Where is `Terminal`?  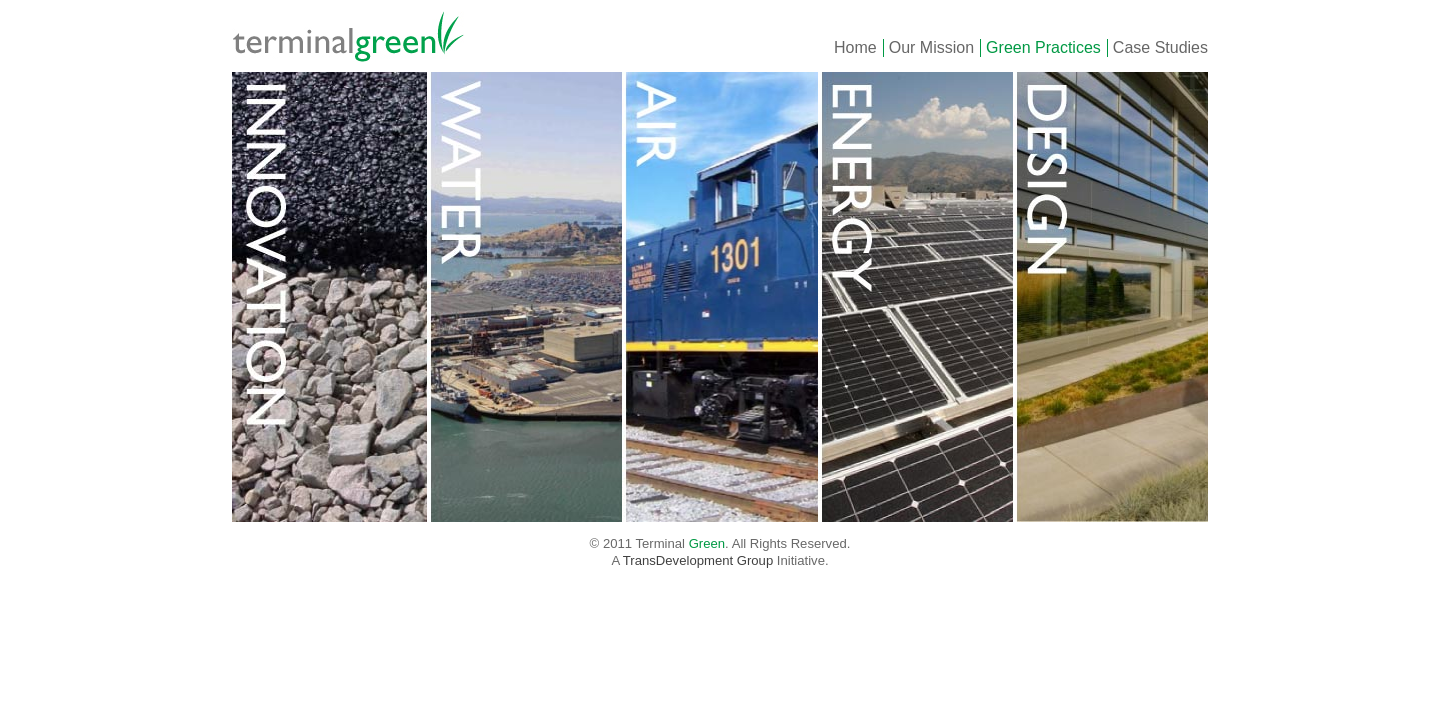
Terminal is located at coordinates (680, 543).